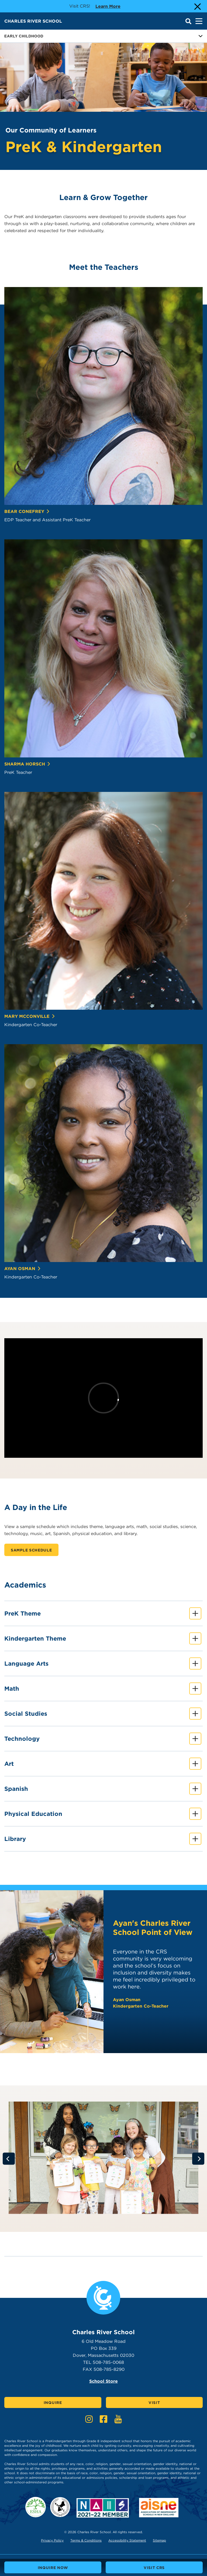 This screenshot has height=2576, width=207. Describe the element at coordinates (102, 1839) in the screenshot. I see `Library` at that location.